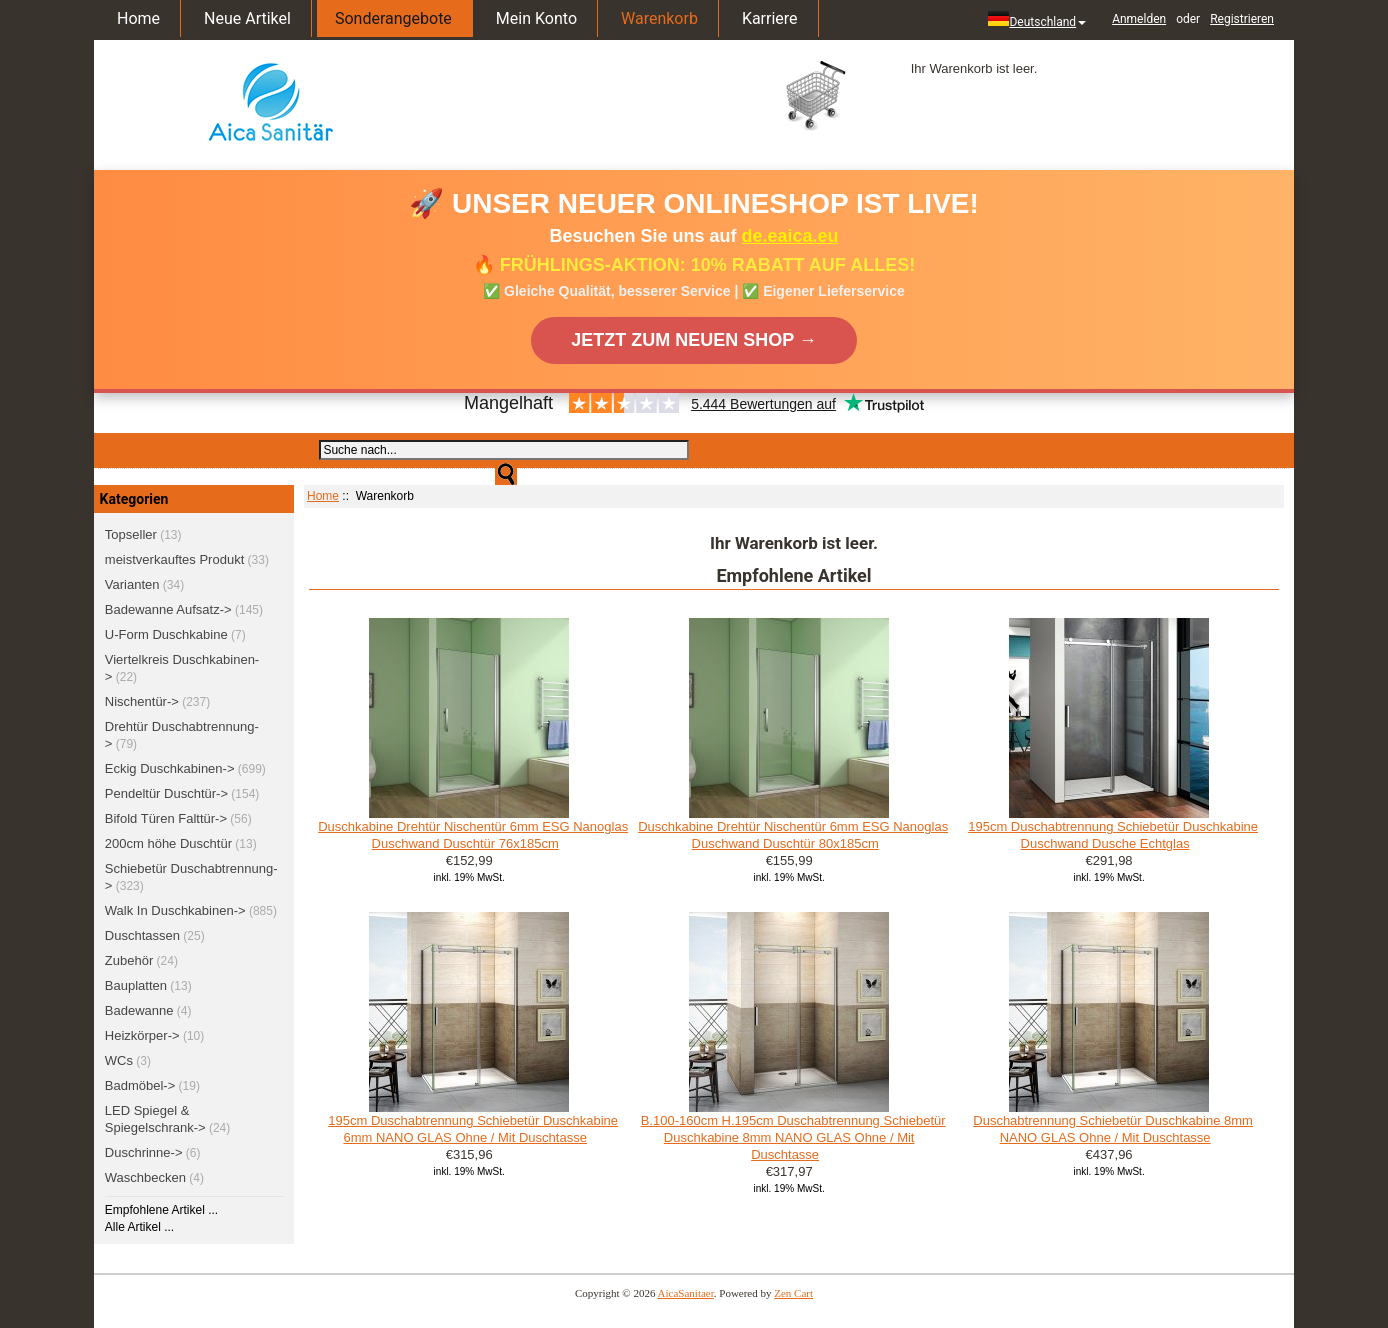 This screenshot has width=1388, height=1328. What do you see at coordinates (139, 1010) in the screenshot?
I see `Badewanne` at bounding box center [139, 1010].